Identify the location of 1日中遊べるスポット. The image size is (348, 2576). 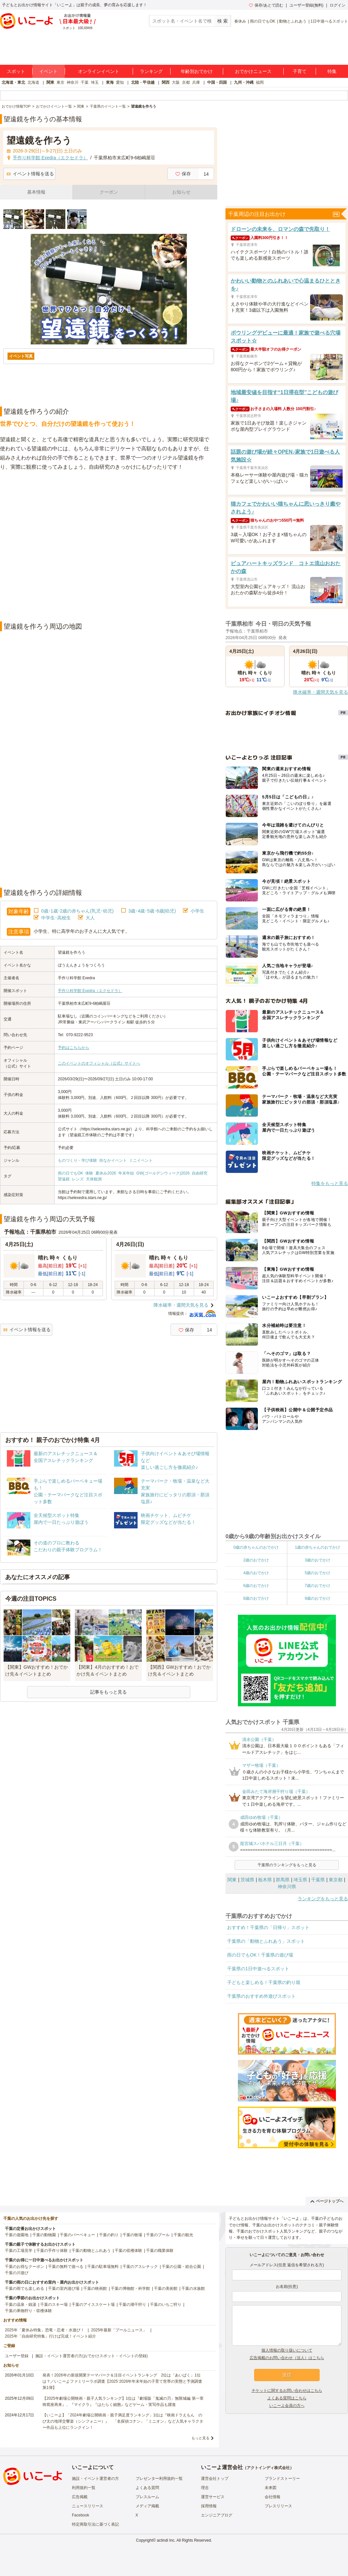
(329, 21).